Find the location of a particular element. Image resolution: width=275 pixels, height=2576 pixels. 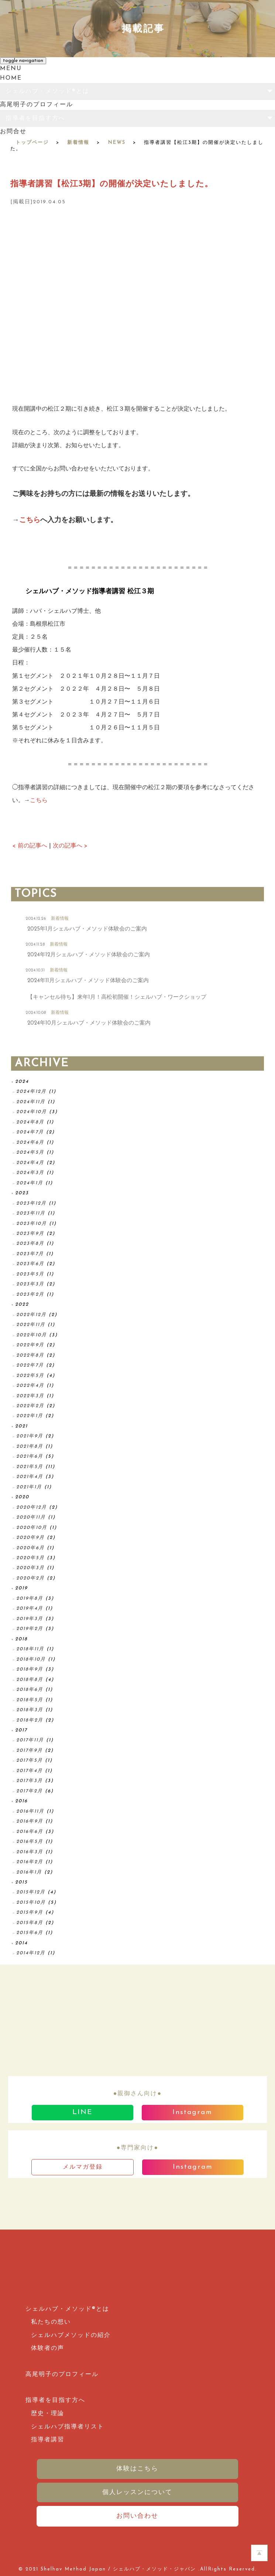

2015年8月 is located at coordinates (29, 1922).